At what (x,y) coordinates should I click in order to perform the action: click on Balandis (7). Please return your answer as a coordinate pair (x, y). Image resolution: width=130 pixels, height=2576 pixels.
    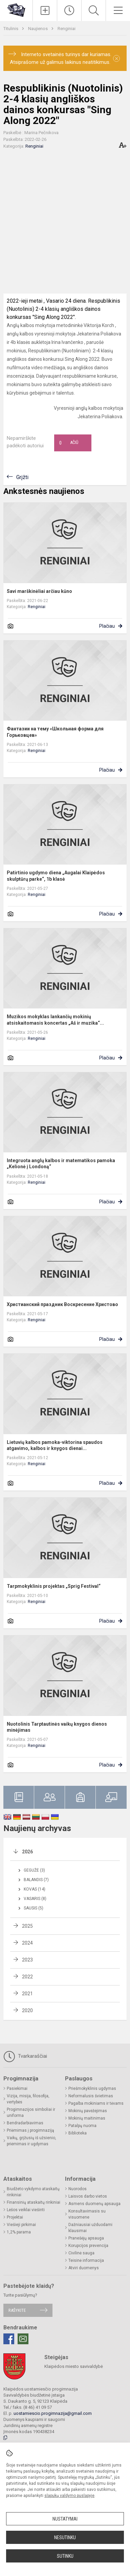
    Looking at the image, I should click on (36, 1879).